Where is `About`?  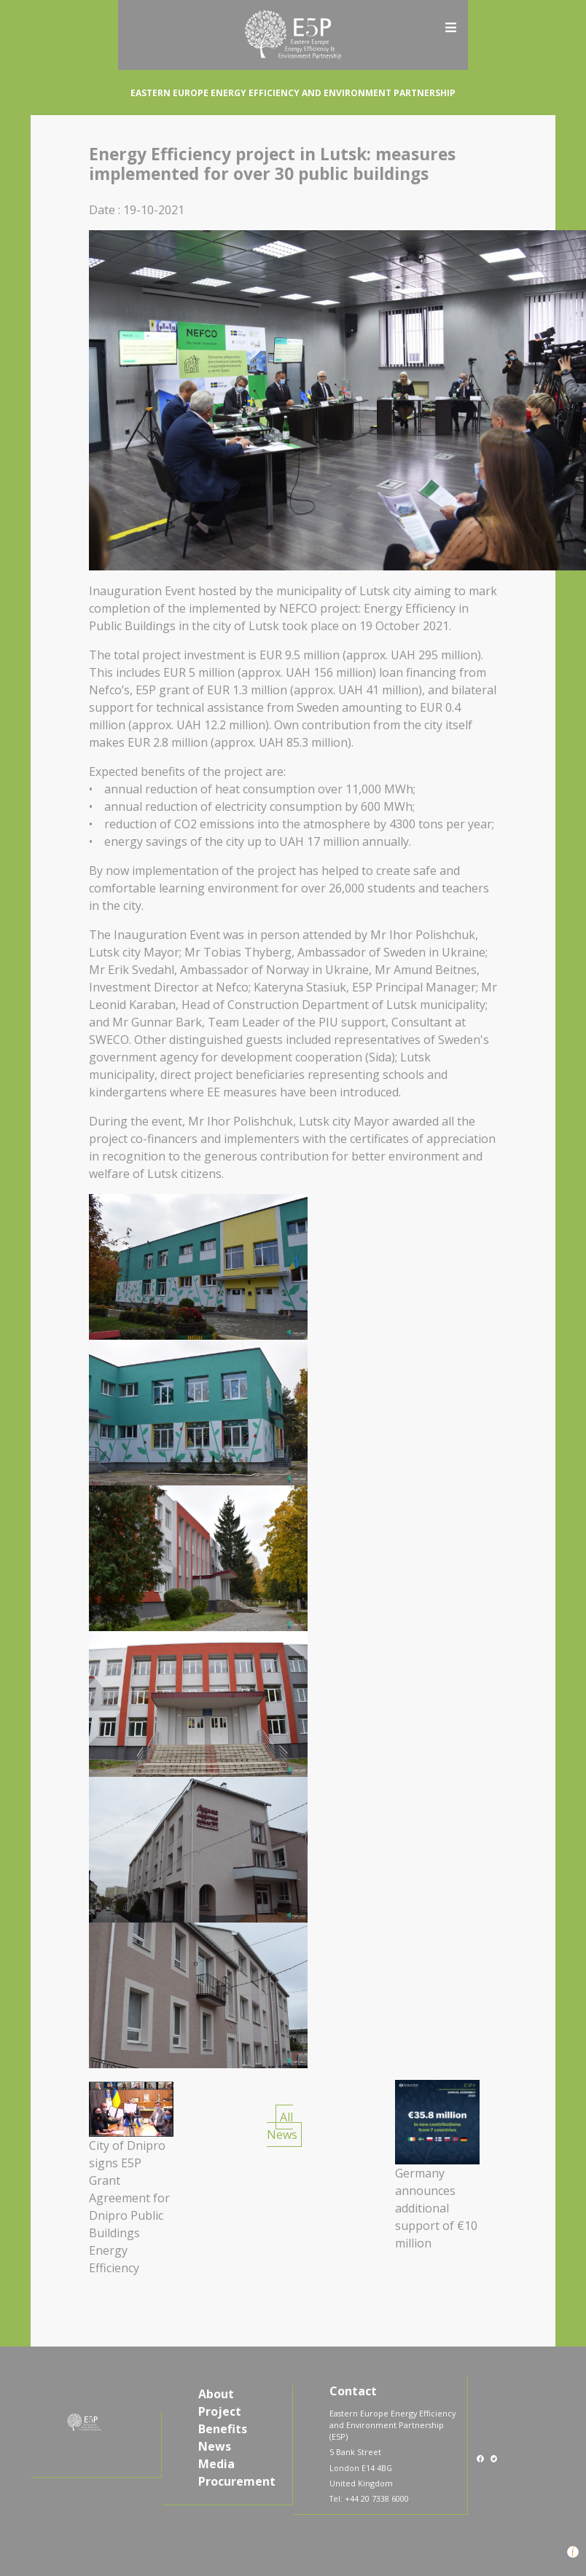
About is located at coordinates (216, 2394).